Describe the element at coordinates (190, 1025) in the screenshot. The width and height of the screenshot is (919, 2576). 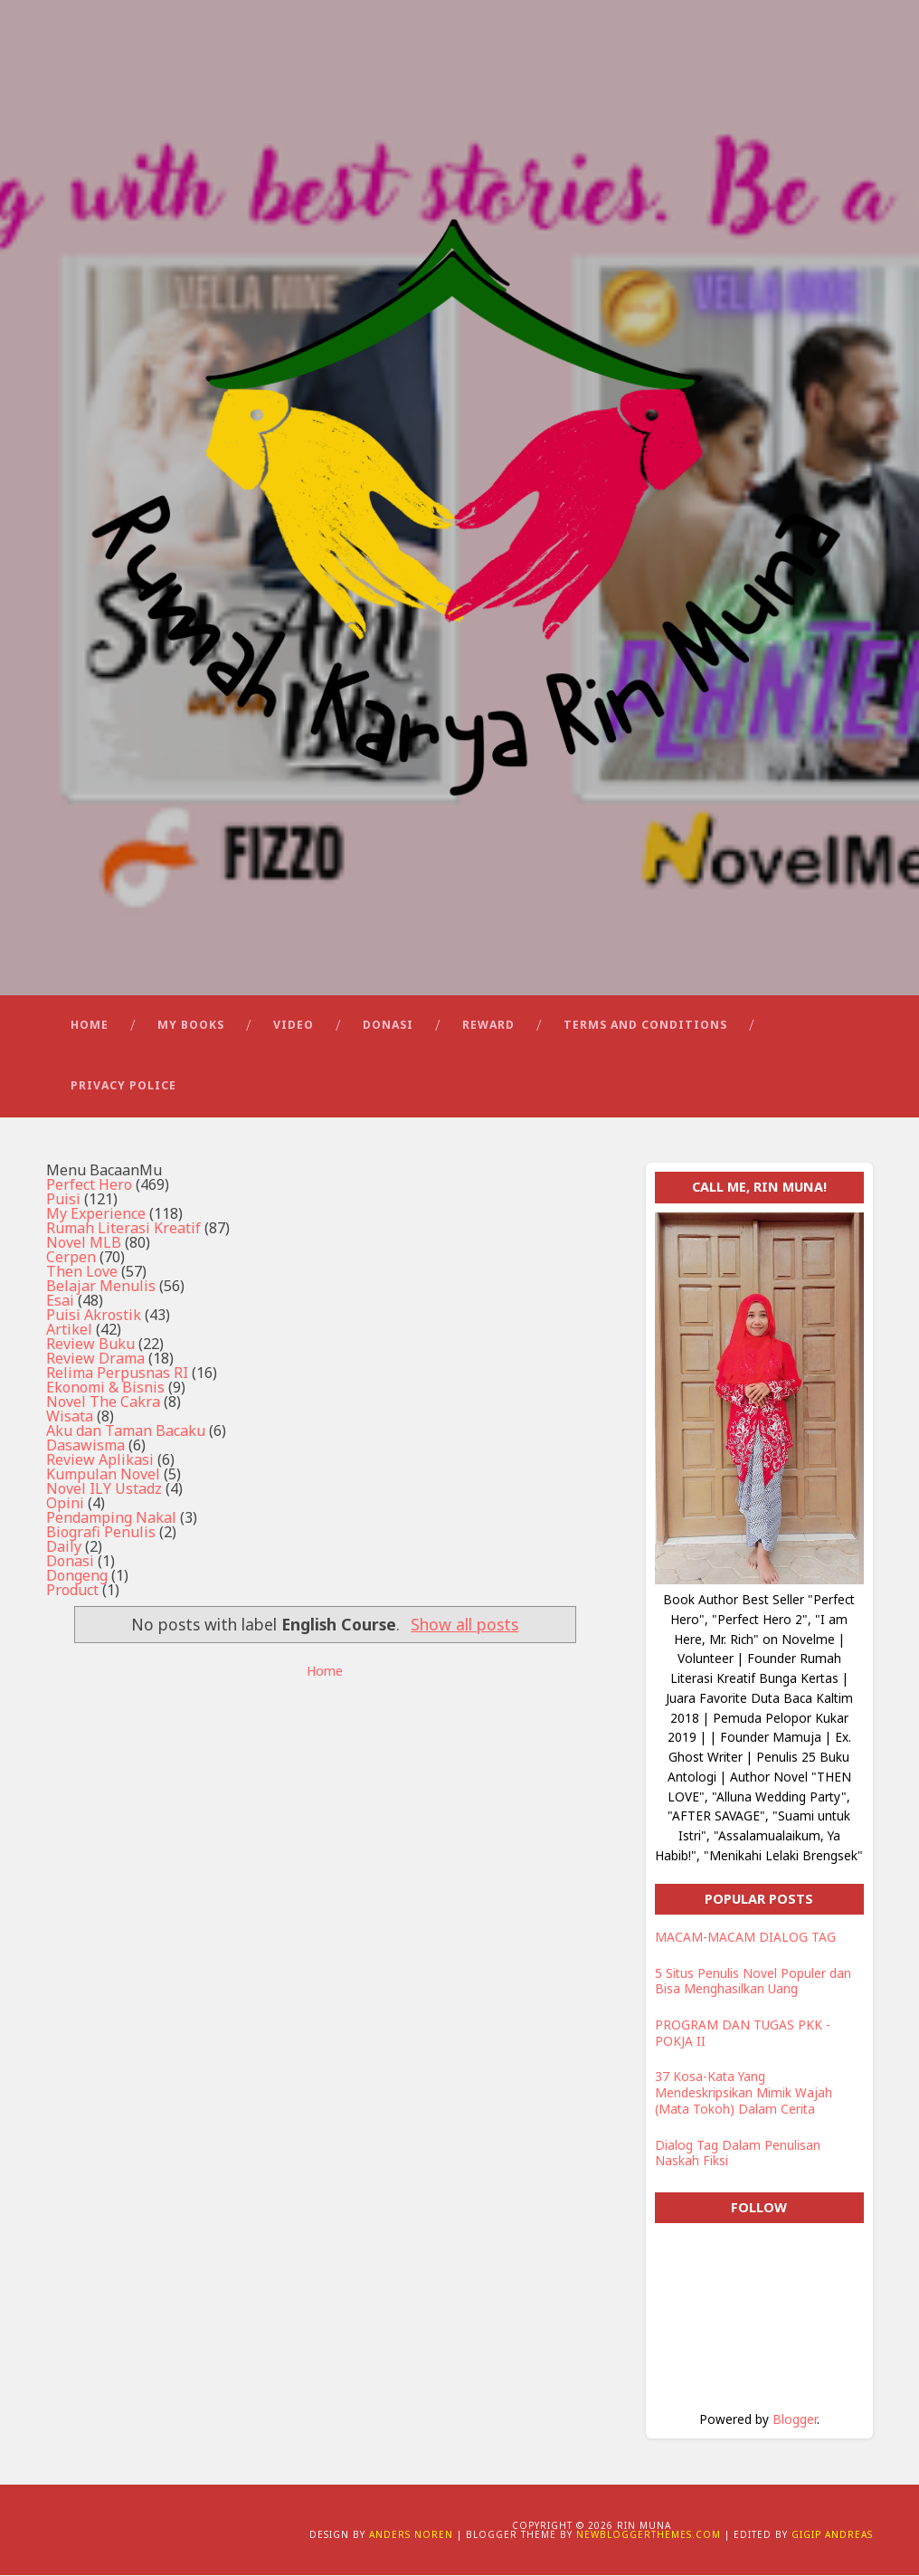
I see `My Books` at that location.